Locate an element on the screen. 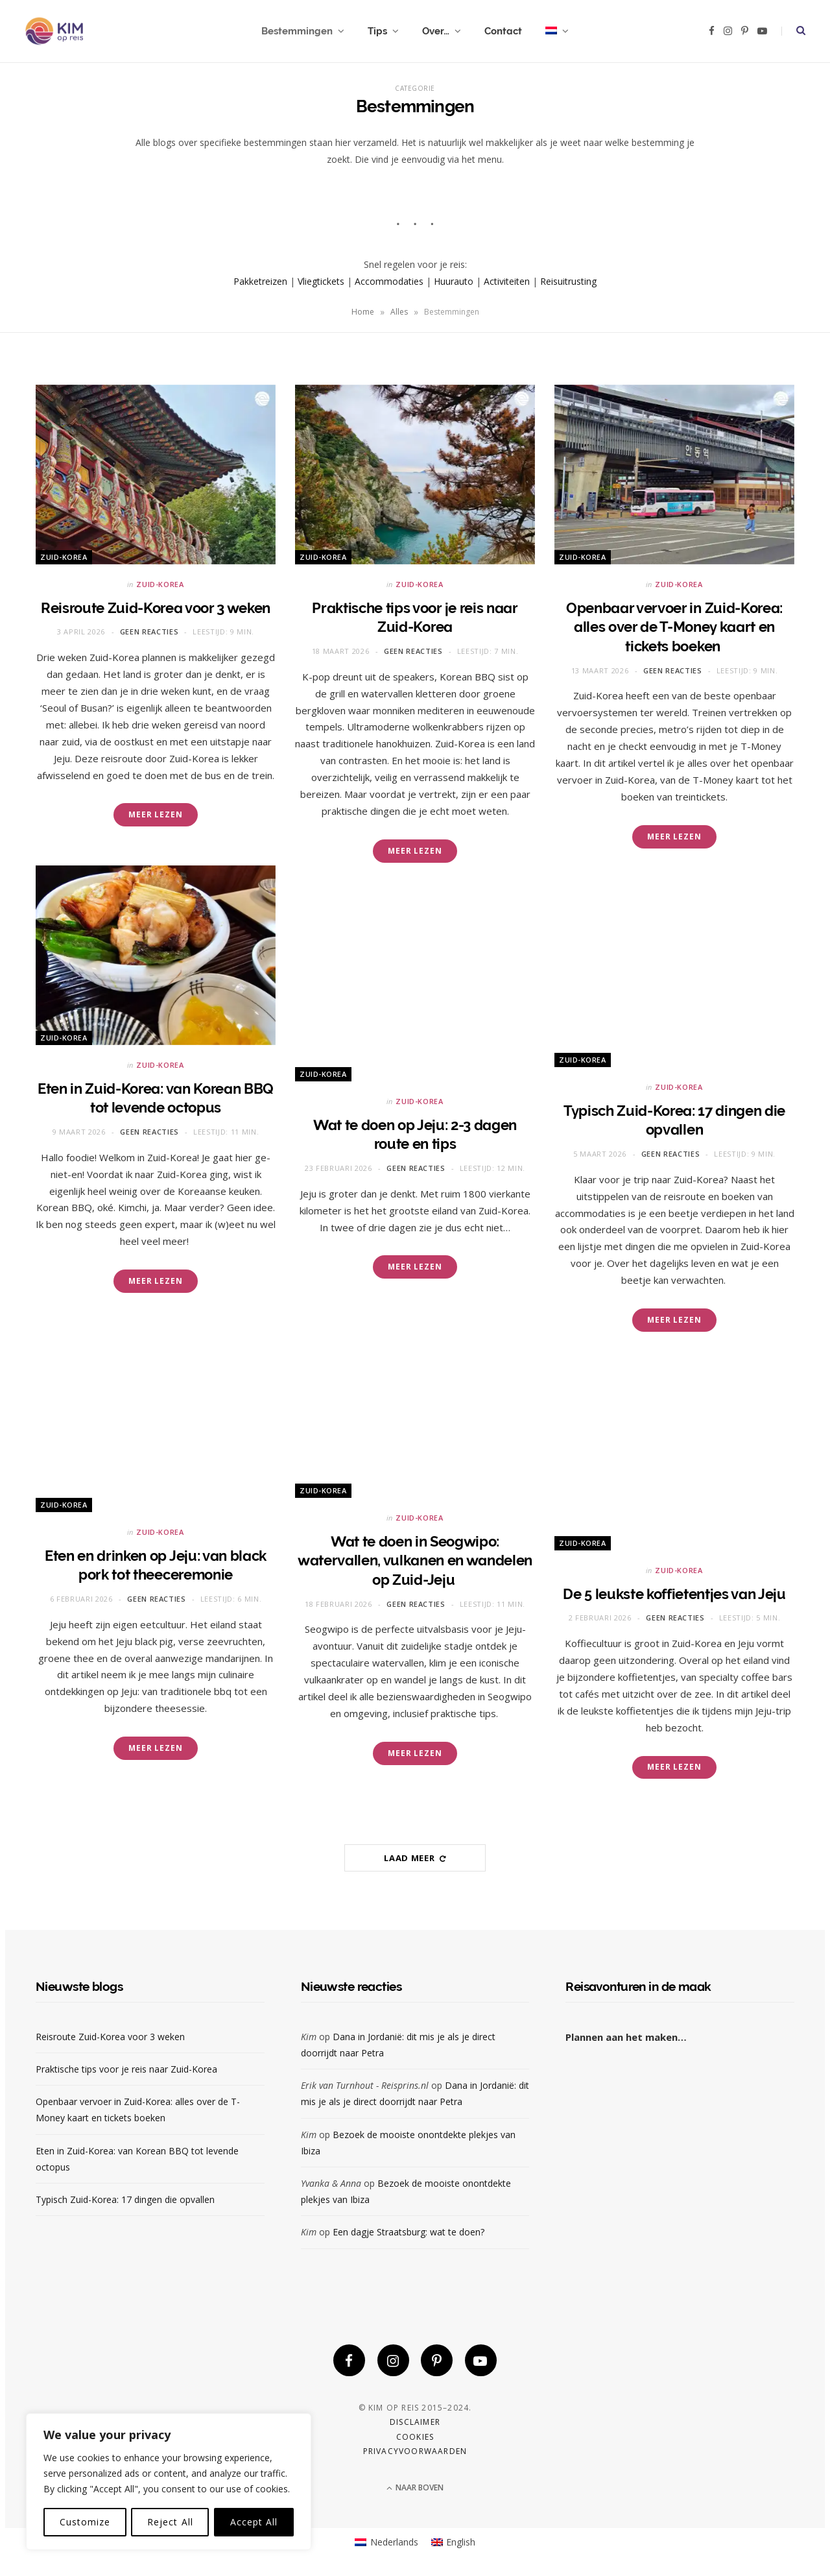 The height and width of the screenshot is (2576, 830). Disclaimer is located at coordinates (415, 2422).